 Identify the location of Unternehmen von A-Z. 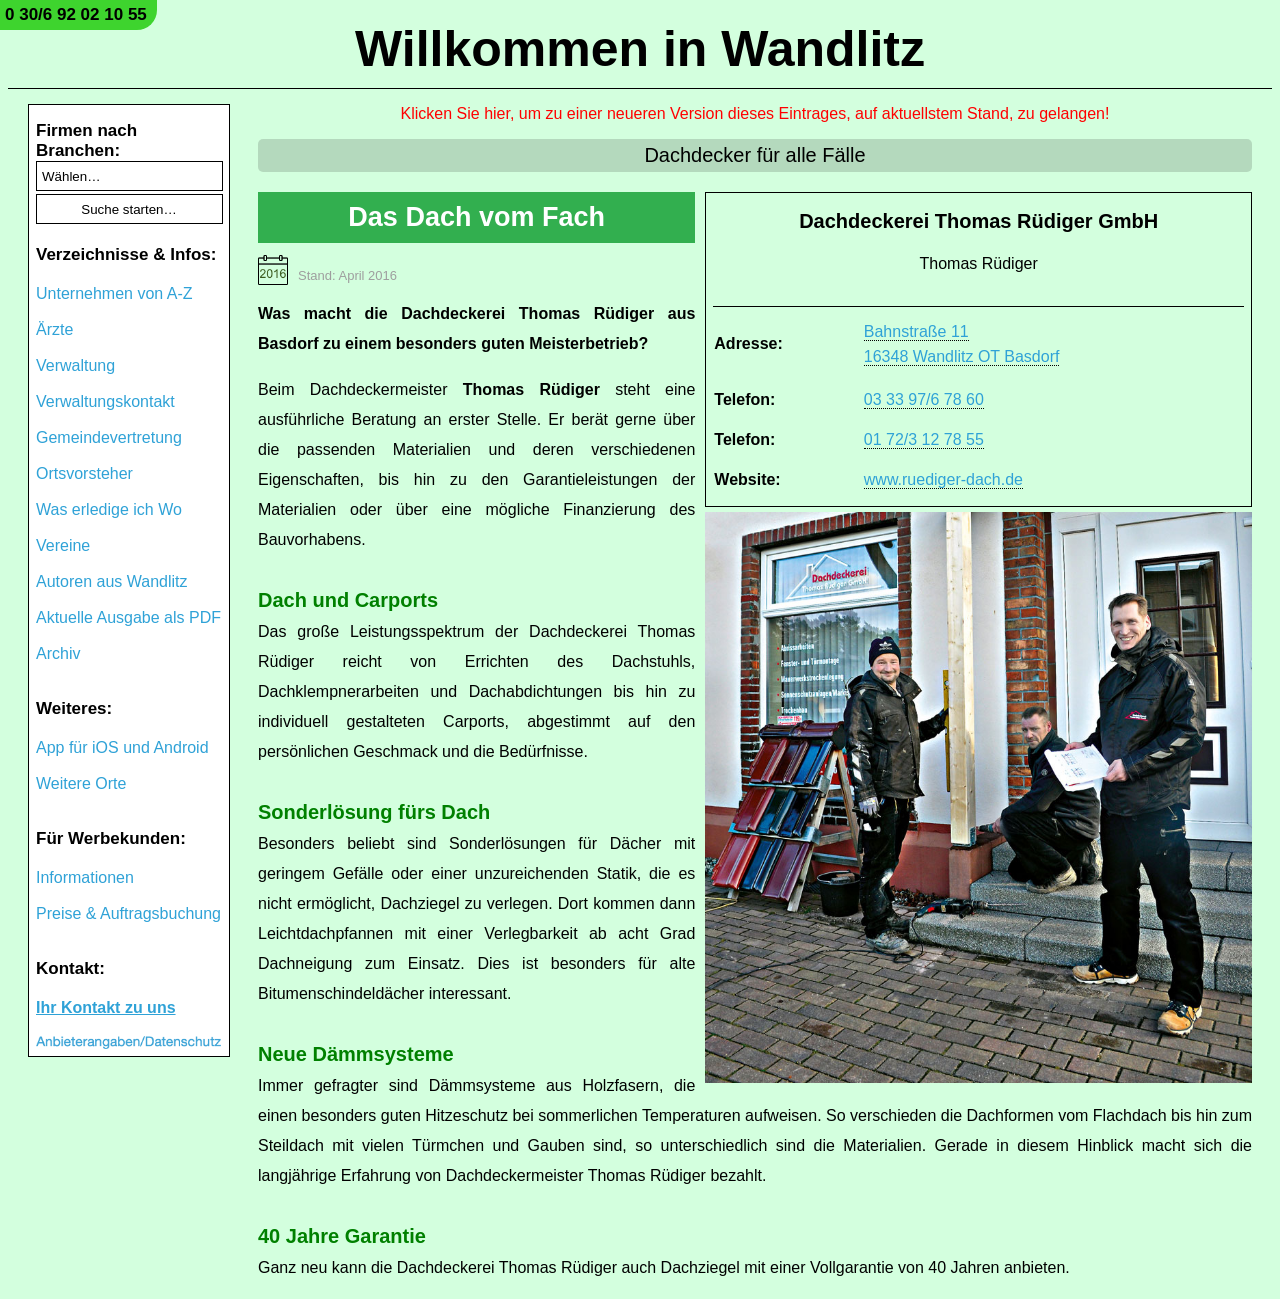
(114, 293).